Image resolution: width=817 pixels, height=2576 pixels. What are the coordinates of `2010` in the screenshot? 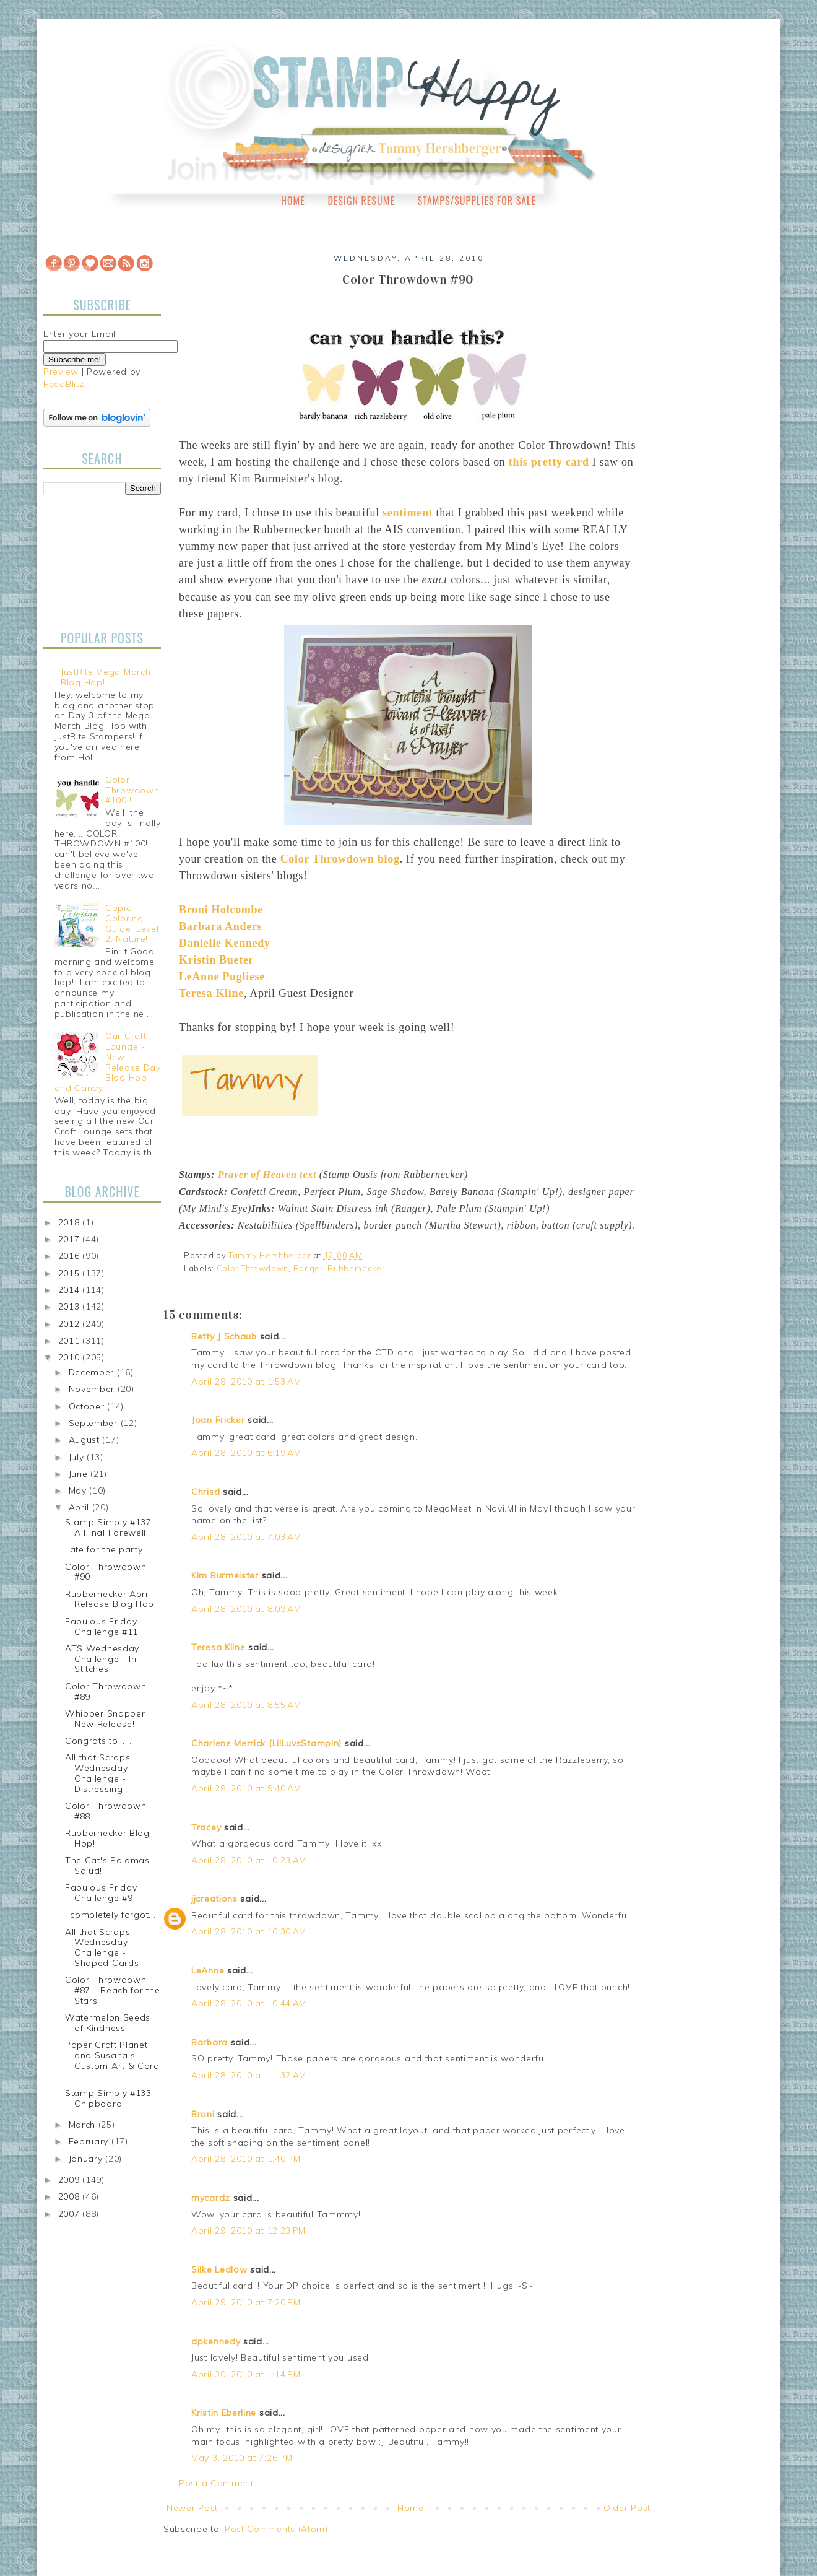 It's located at (70, 1357).